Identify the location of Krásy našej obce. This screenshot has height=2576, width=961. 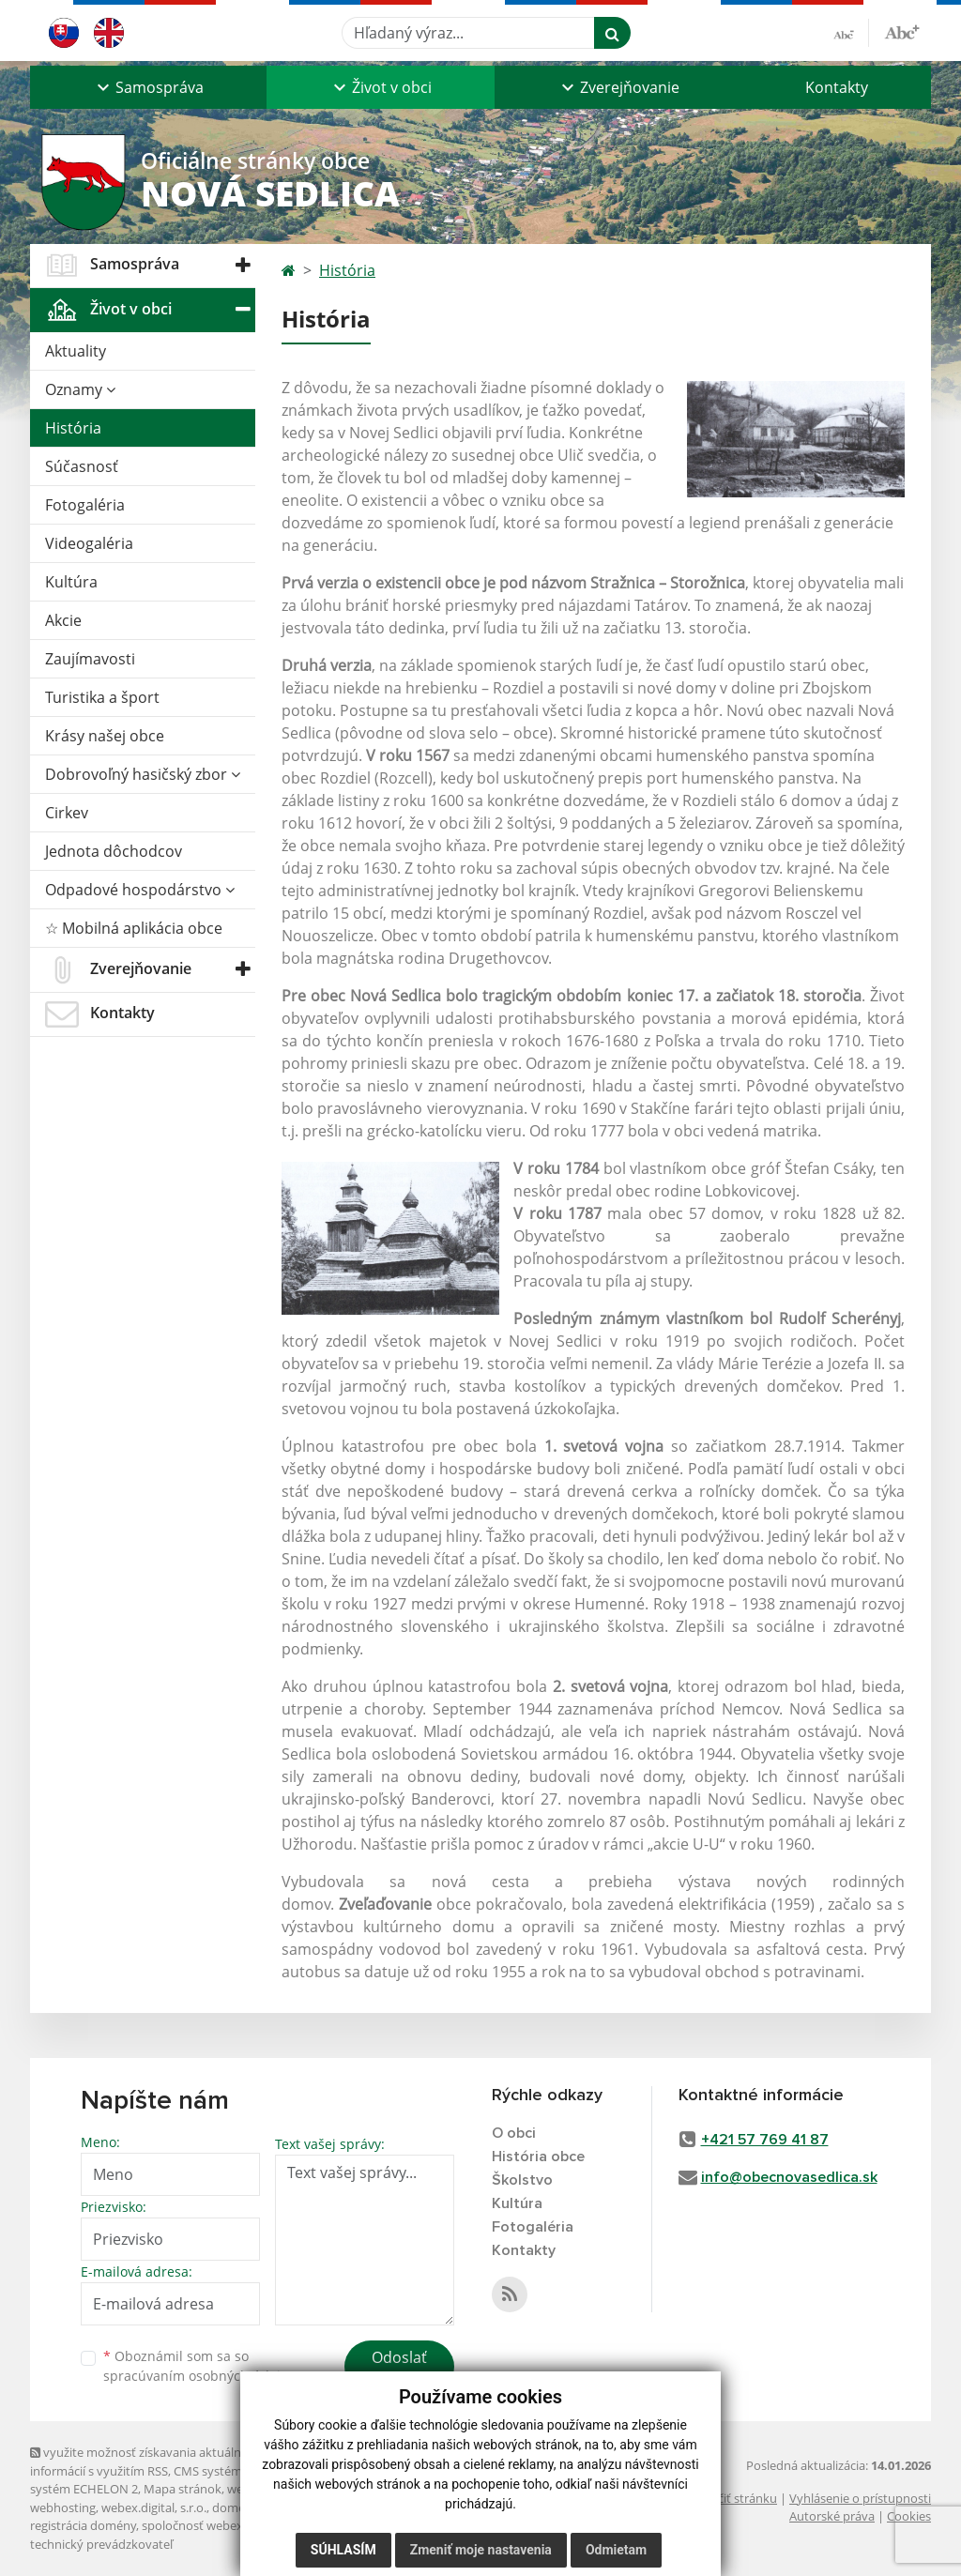
(104, 735).